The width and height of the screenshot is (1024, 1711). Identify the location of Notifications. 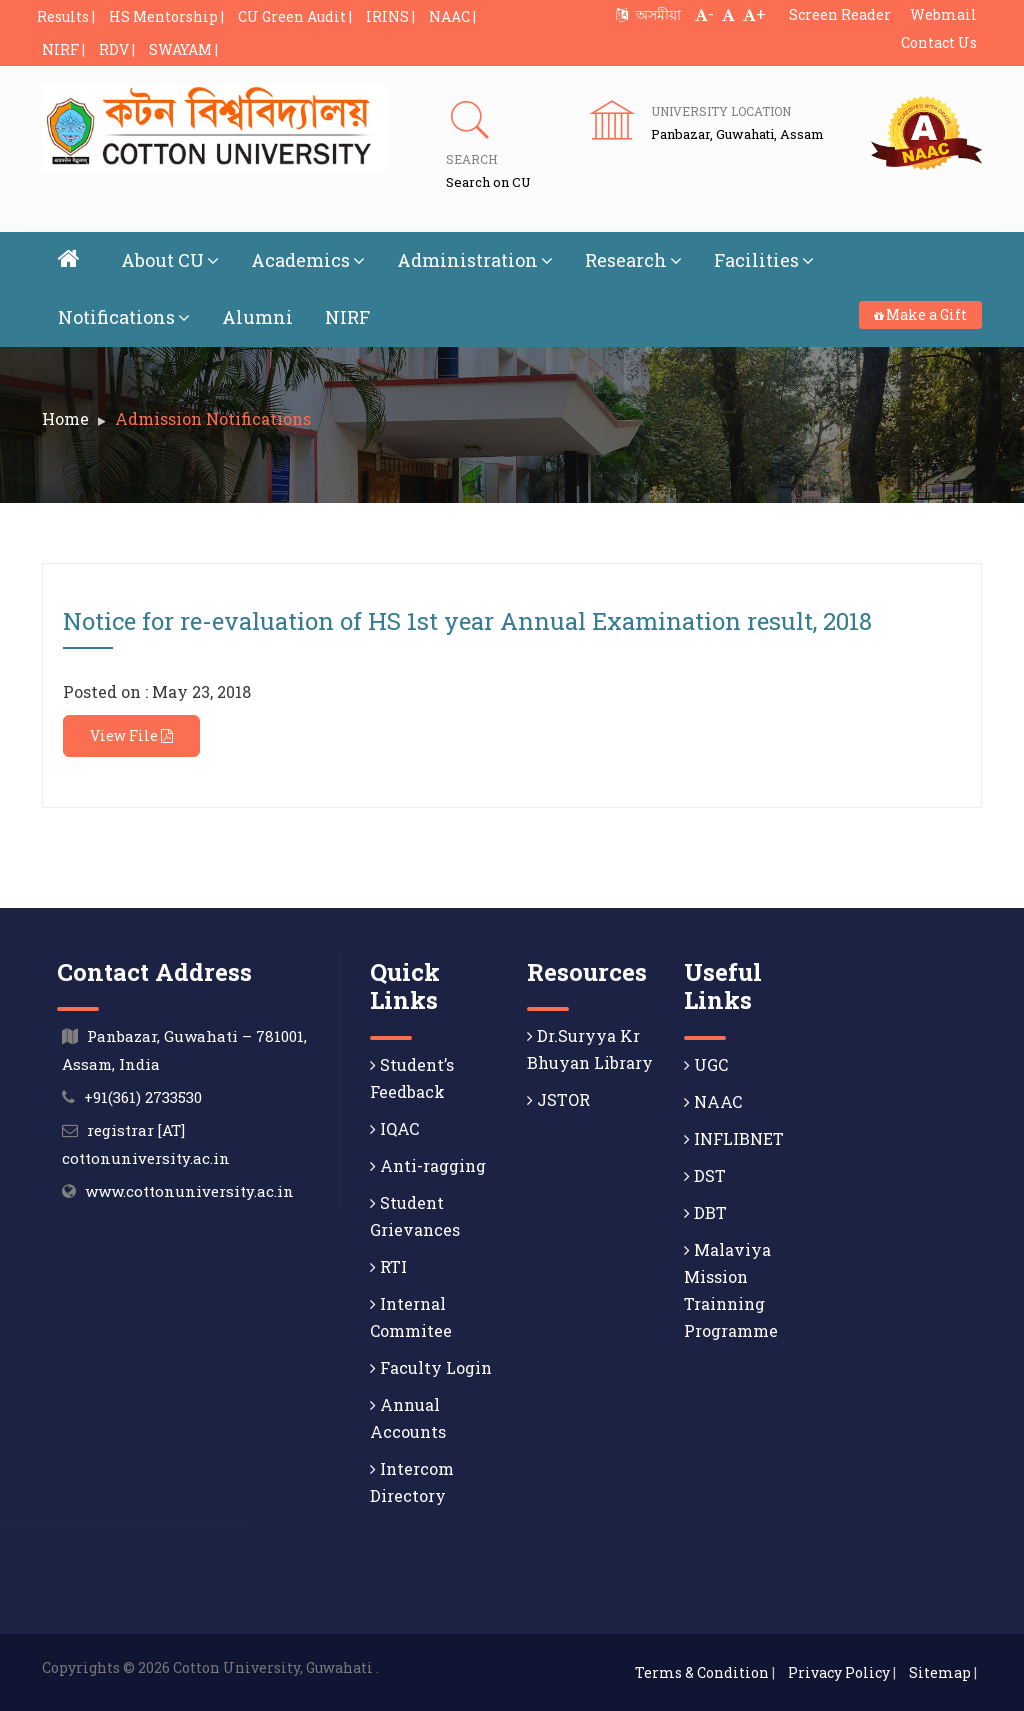
(124, 317).